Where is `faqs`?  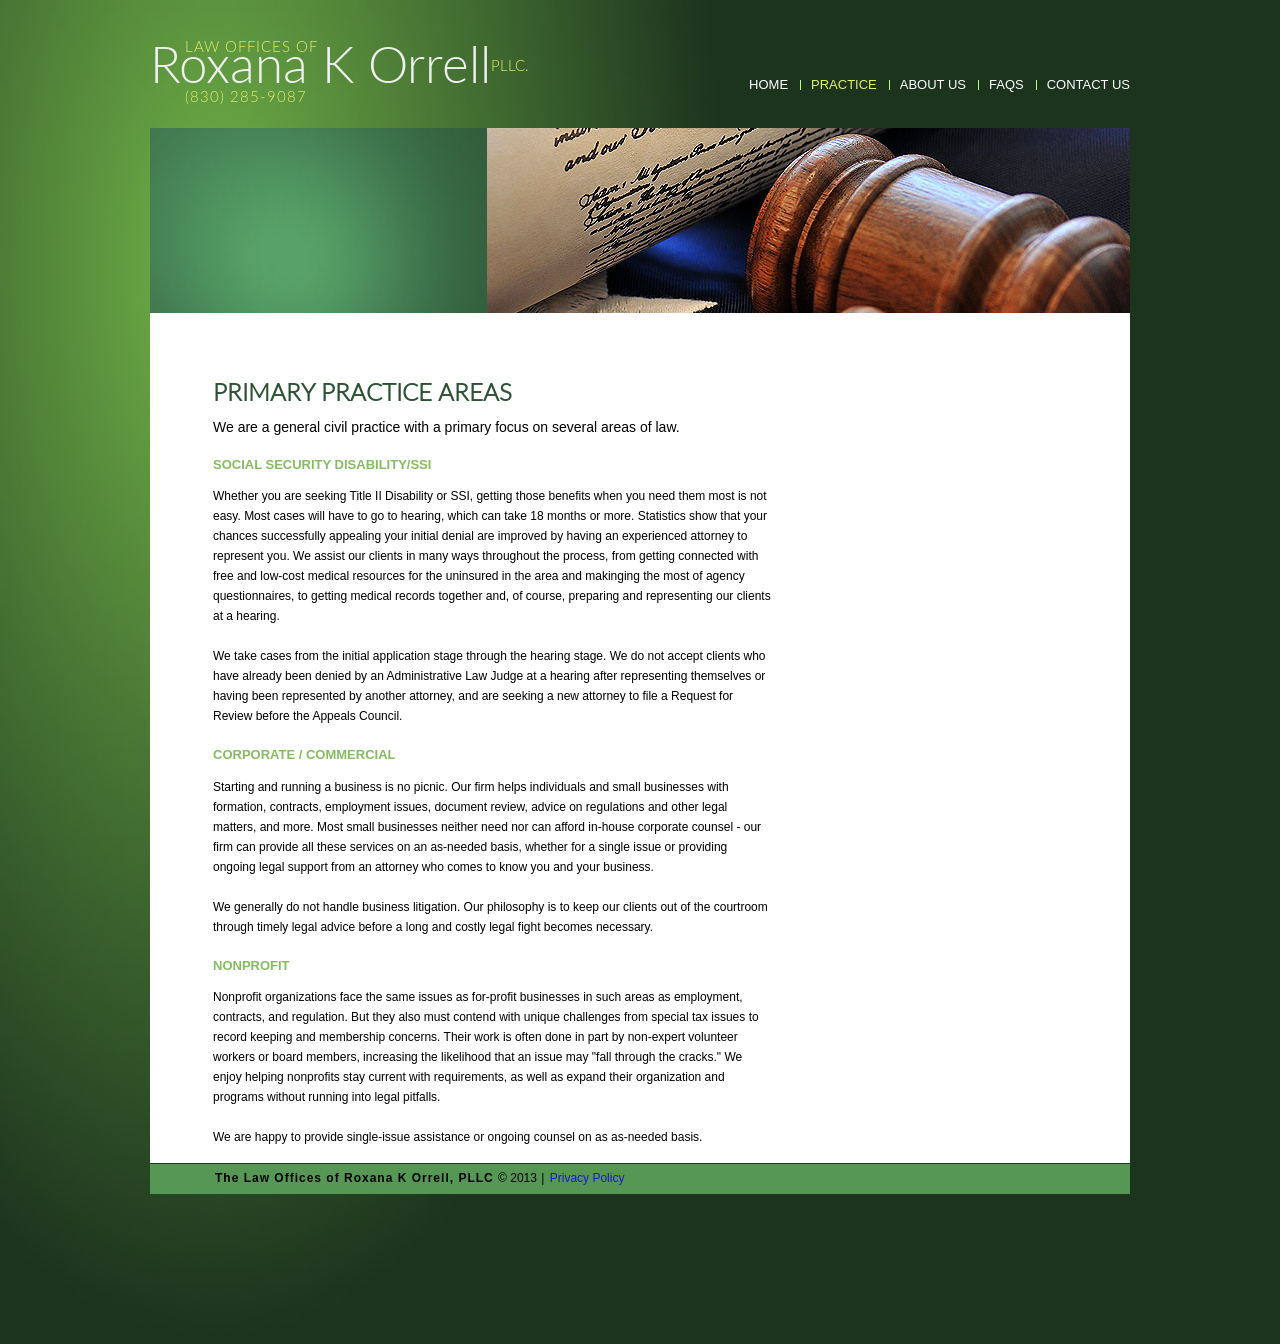 faqs is located at coordinates (1006, 84).